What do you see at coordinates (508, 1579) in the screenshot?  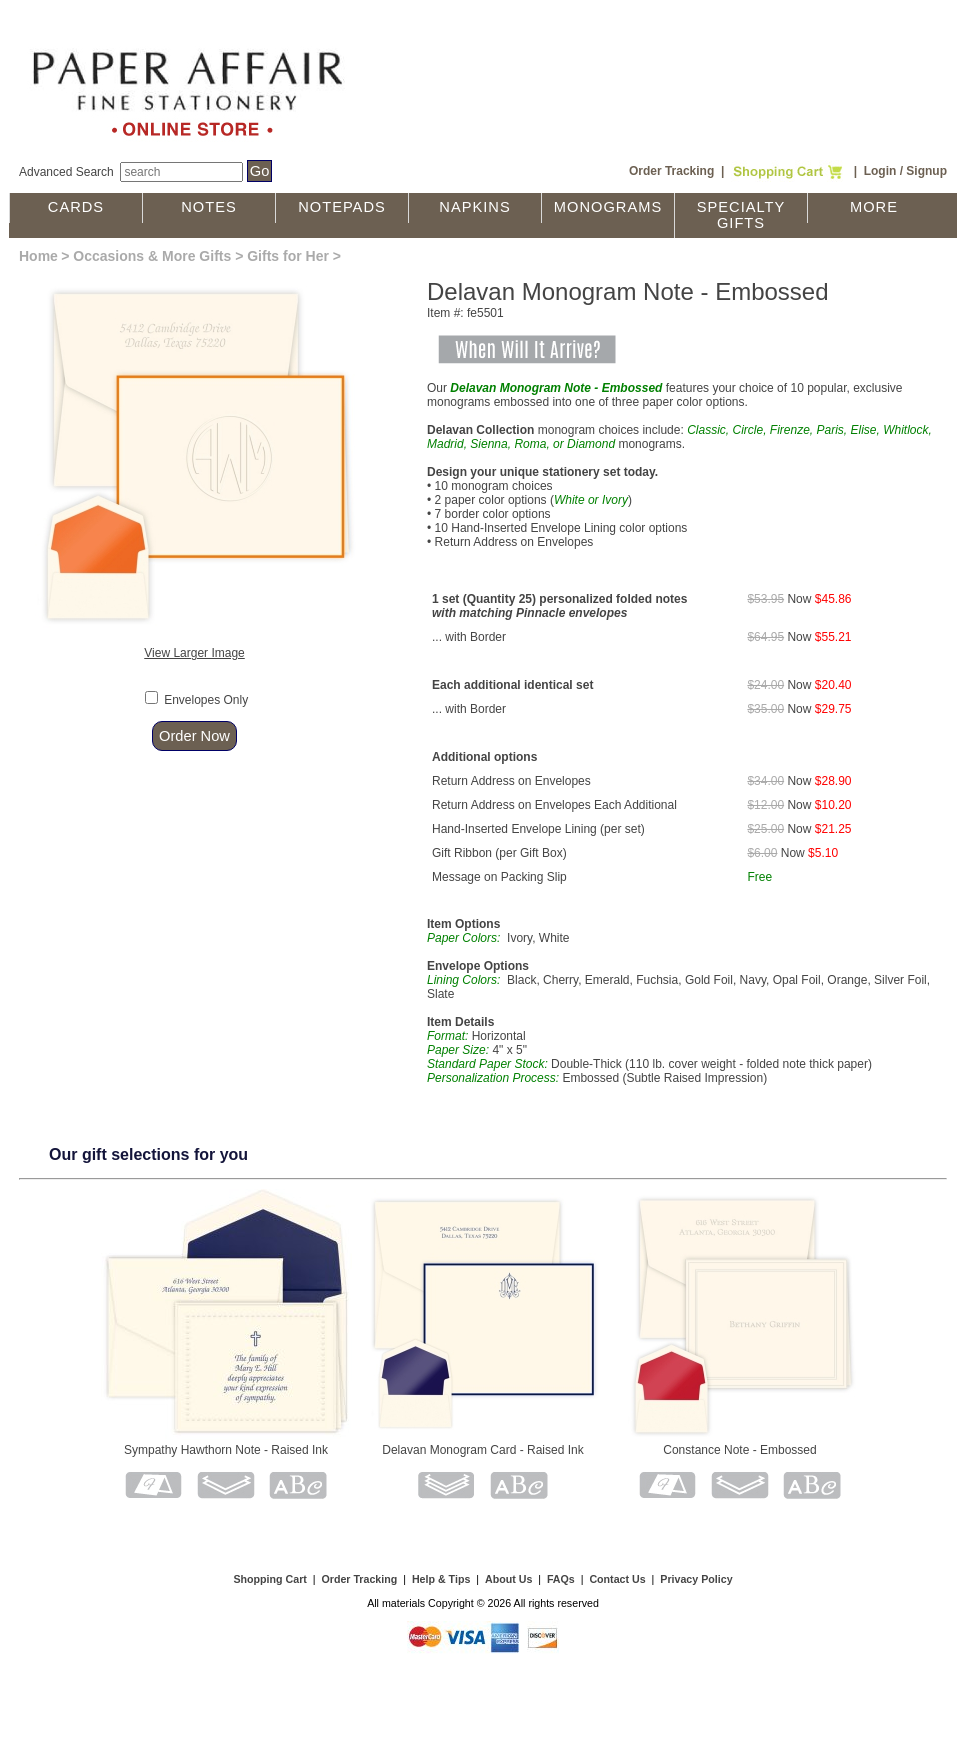 I see `About Us` at bounding box center [508, 1579].